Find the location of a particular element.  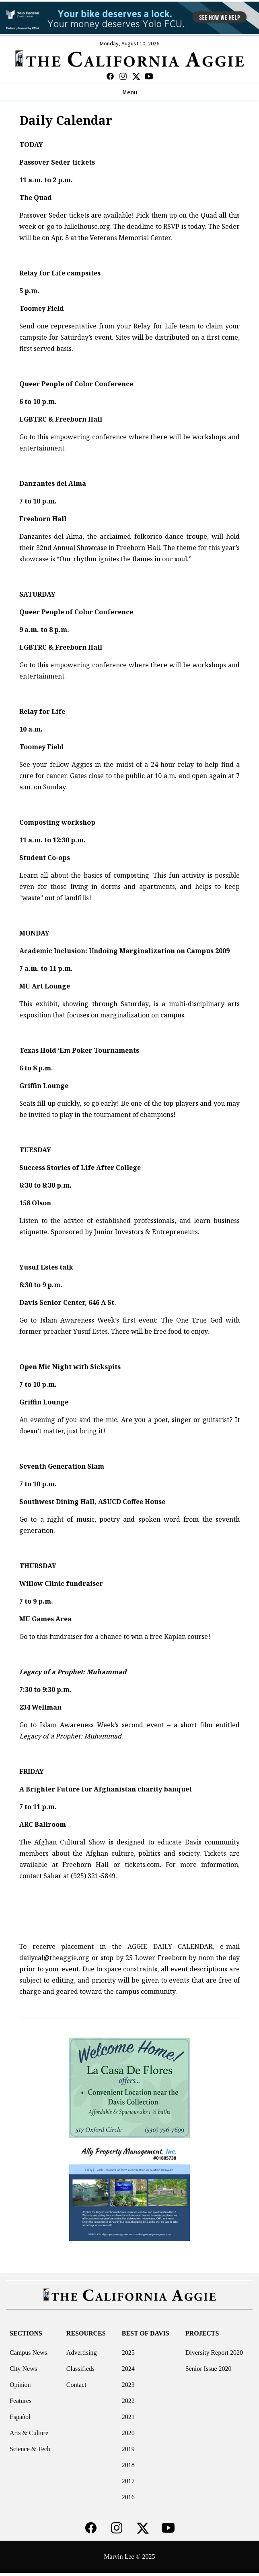

2016 is located at coordinates (128, 2497).